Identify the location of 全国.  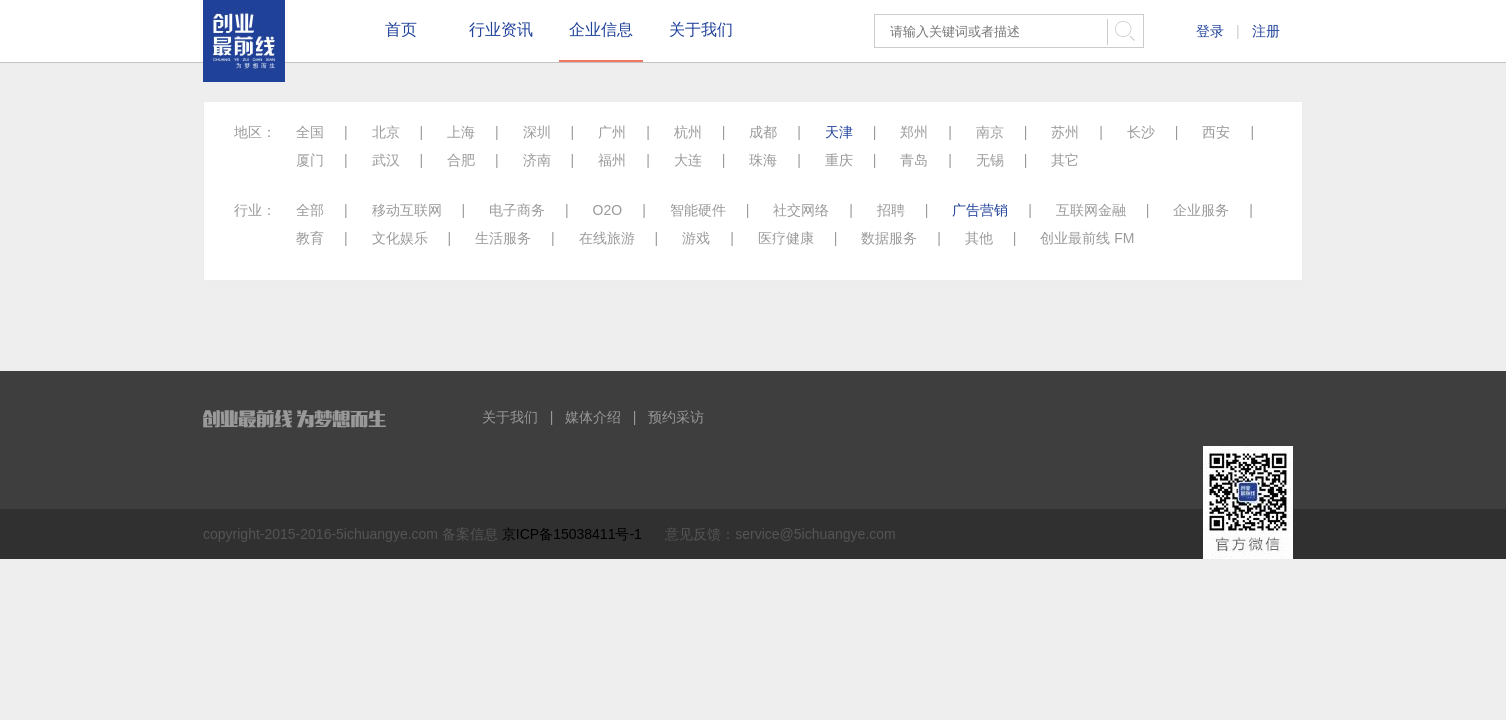
(310, 132).